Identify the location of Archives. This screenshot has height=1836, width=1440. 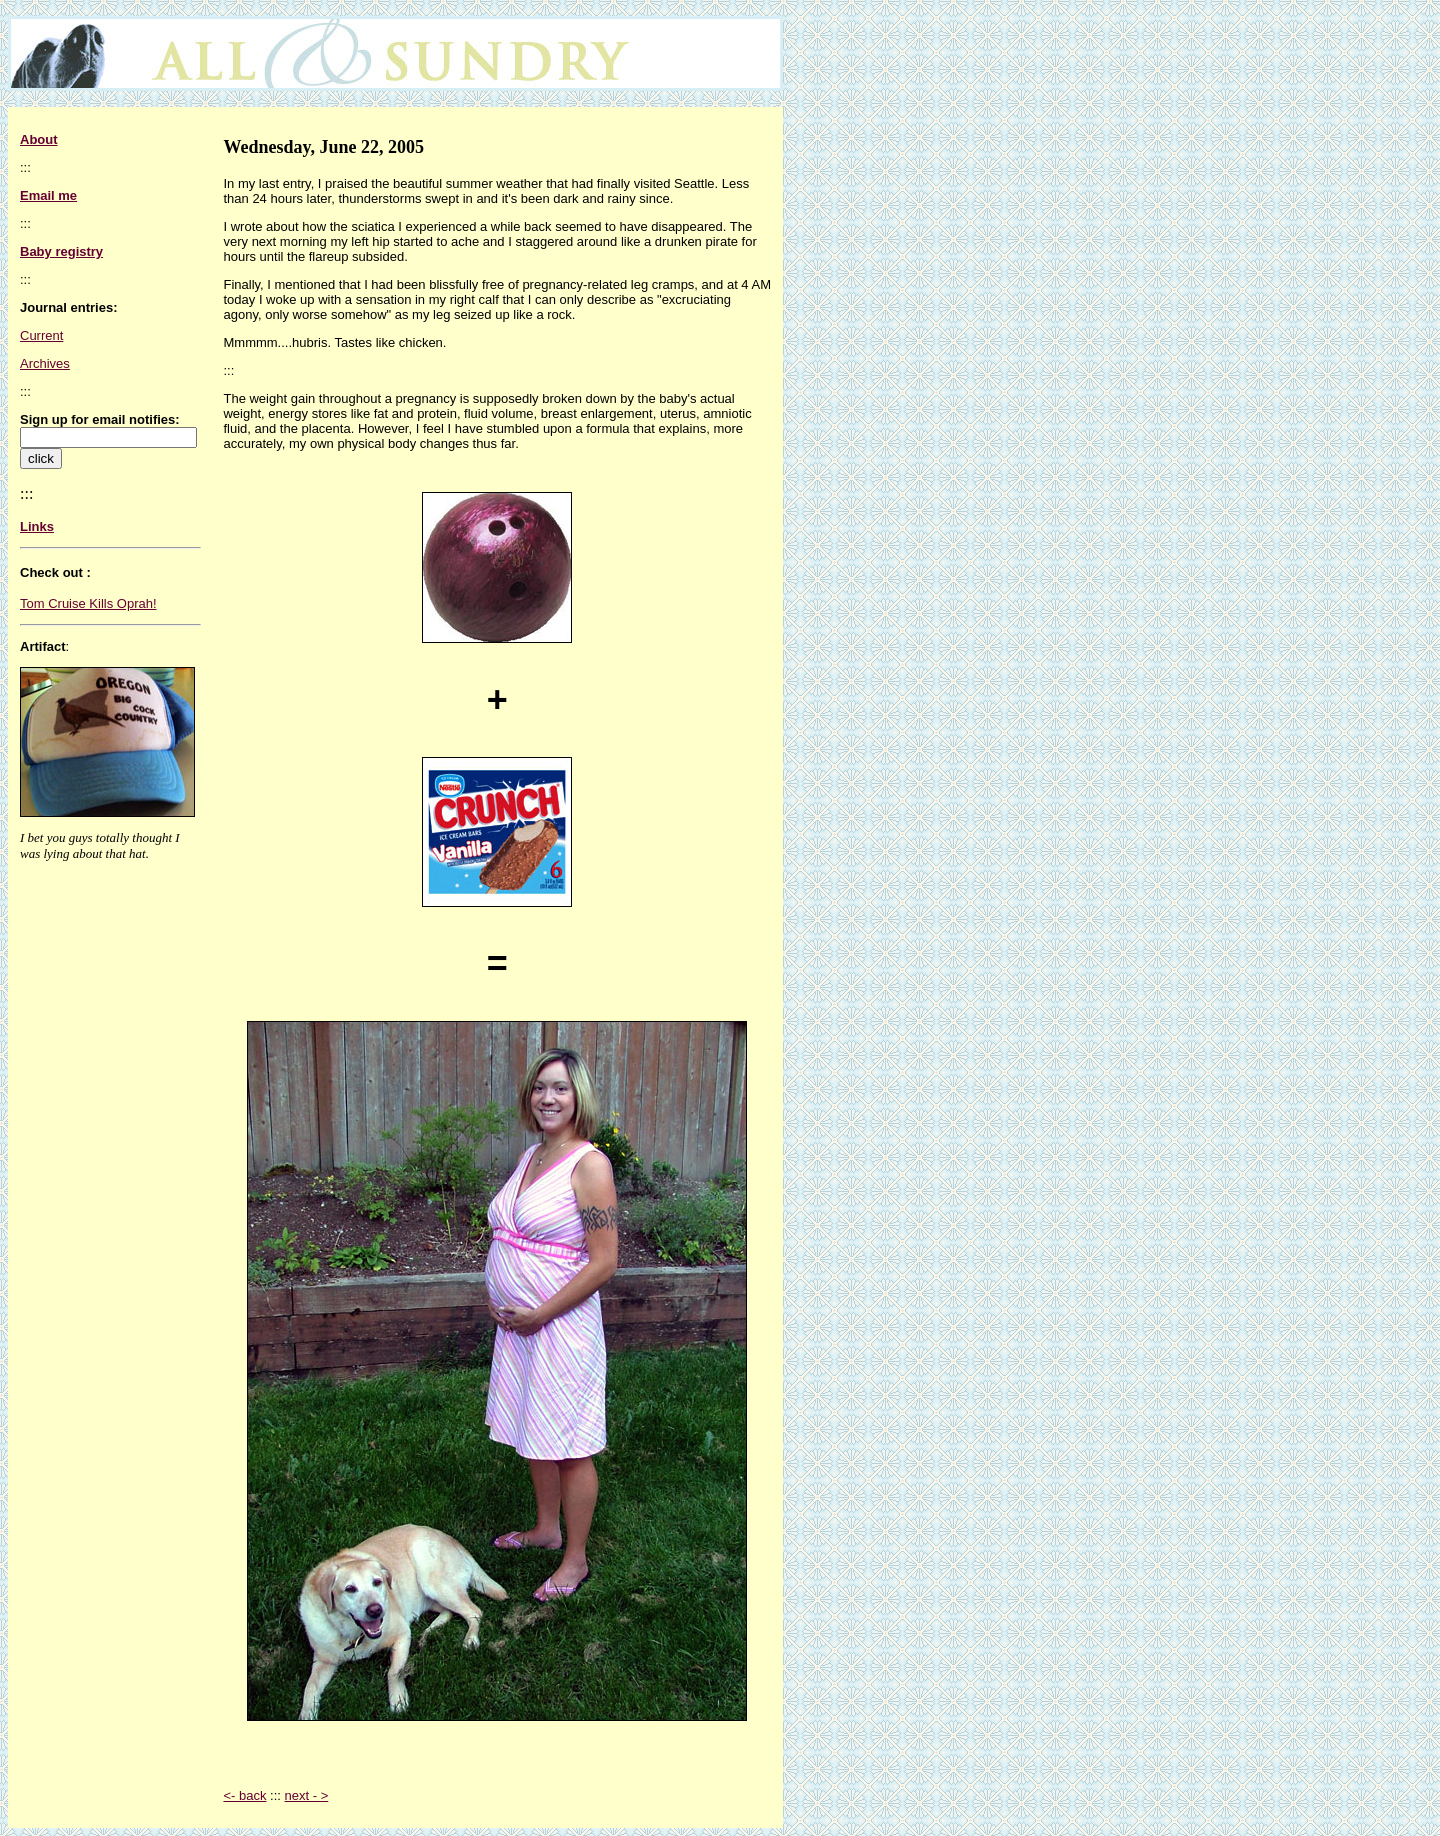
(45, 363).